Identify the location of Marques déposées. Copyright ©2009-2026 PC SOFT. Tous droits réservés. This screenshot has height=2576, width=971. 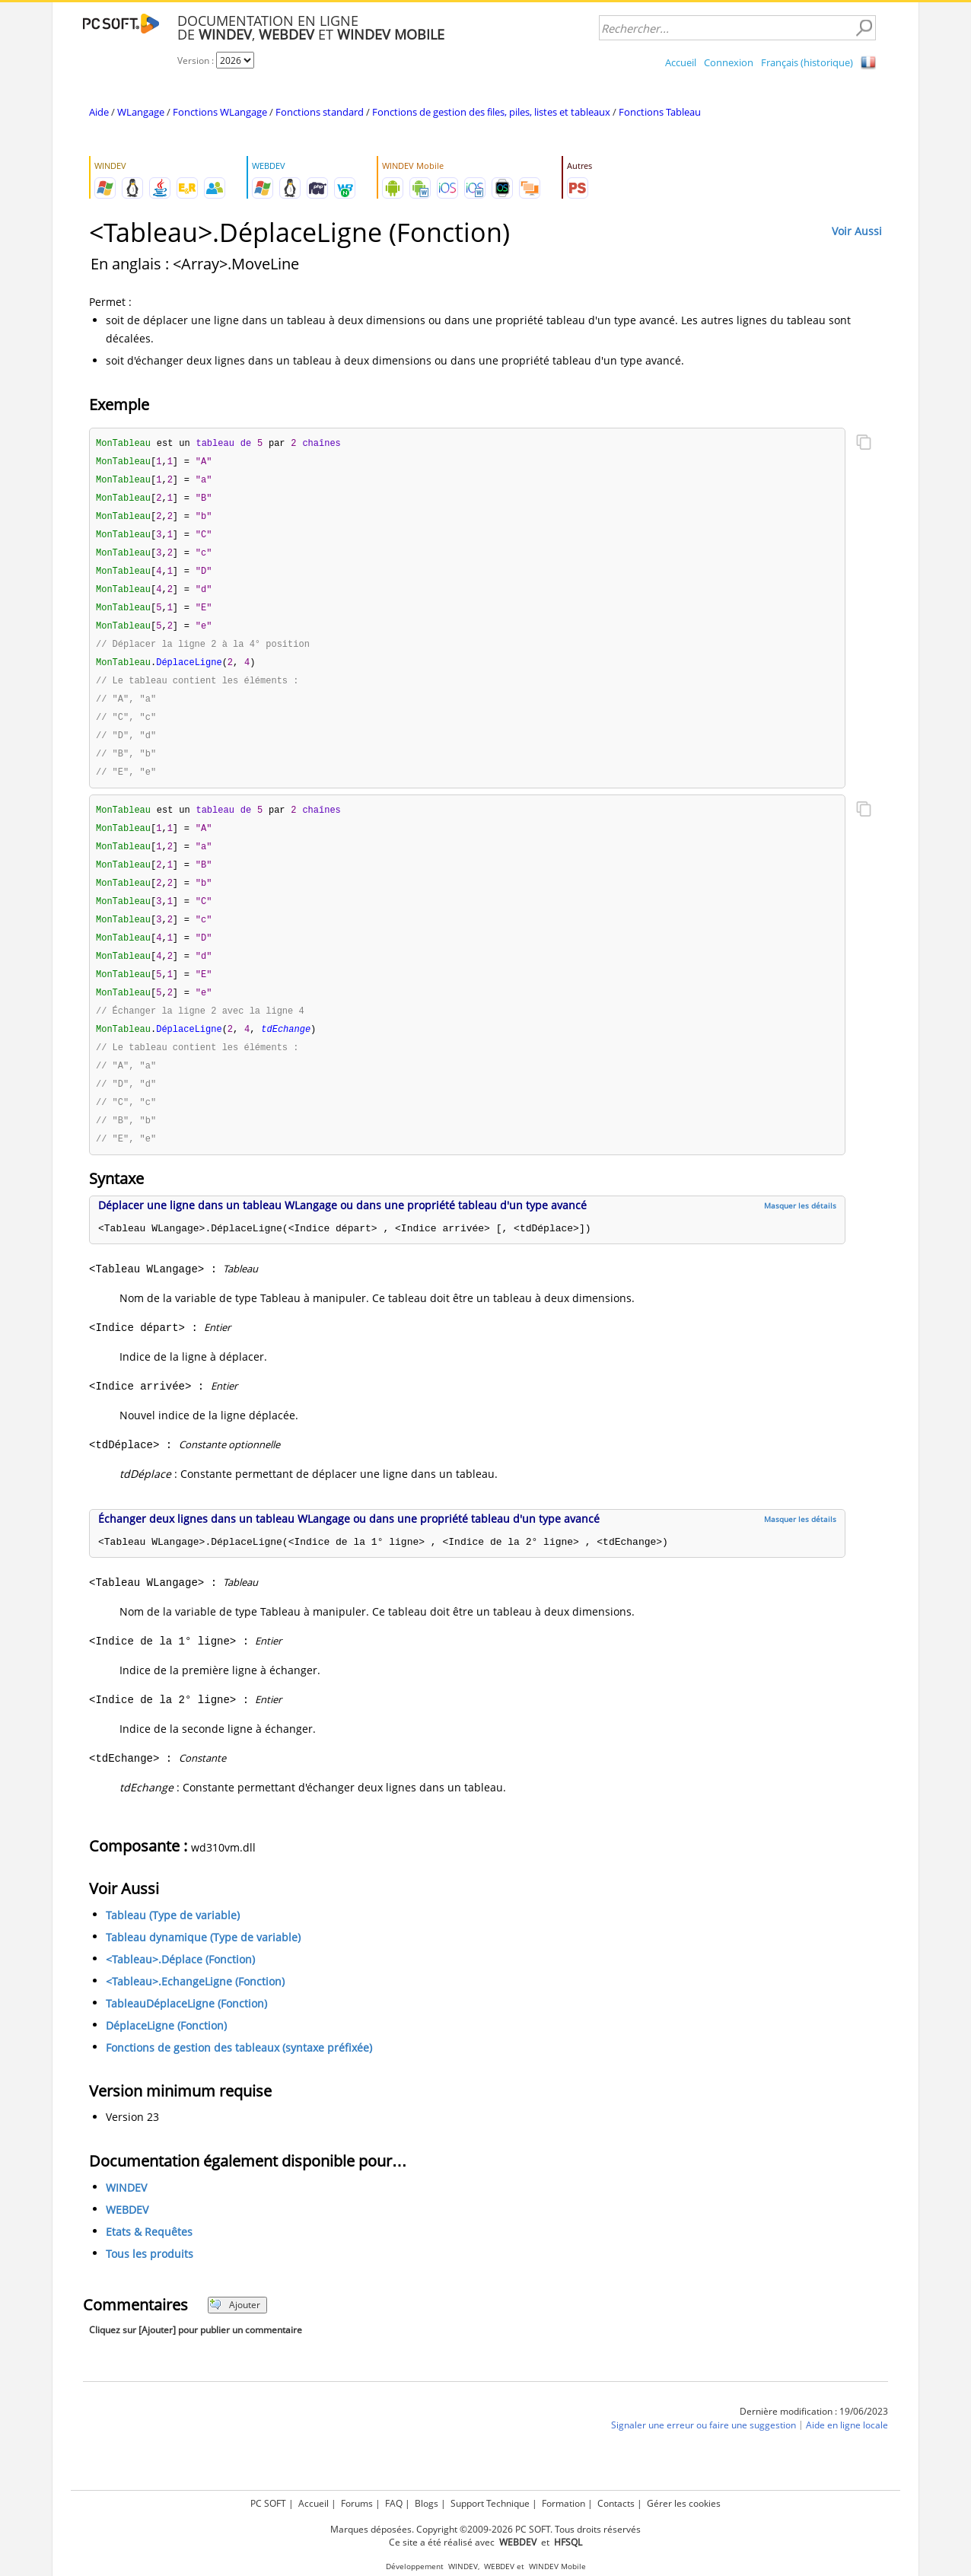
(485, 2529).